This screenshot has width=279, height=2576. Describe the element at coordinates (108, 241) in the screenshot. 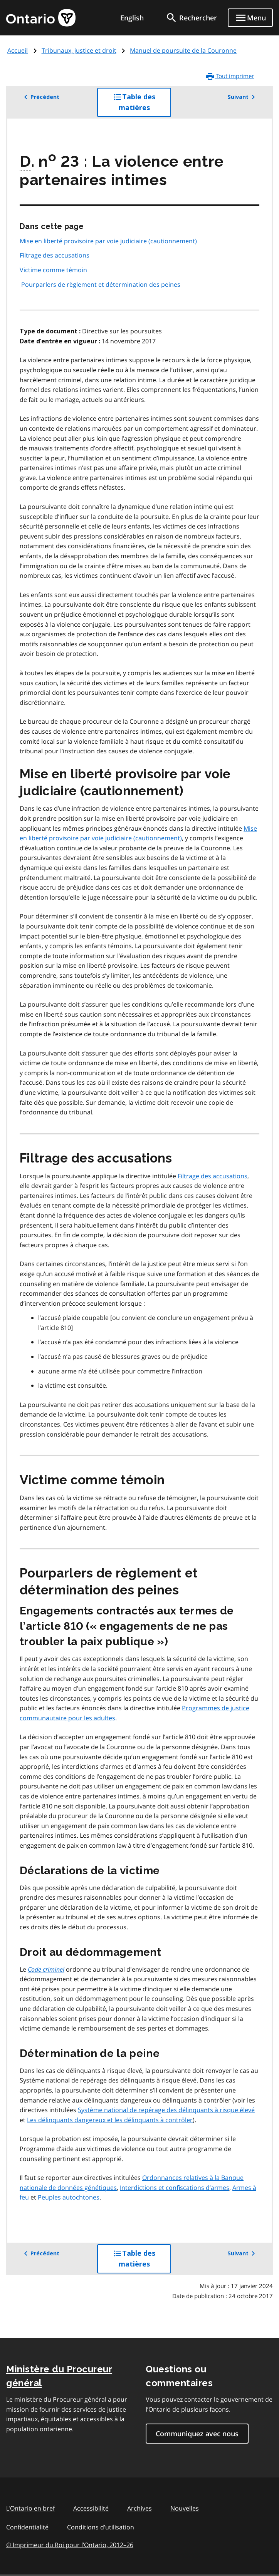

I see `Mise en liberté provisoire par voie judiciaire (cautionnement)` at that location.